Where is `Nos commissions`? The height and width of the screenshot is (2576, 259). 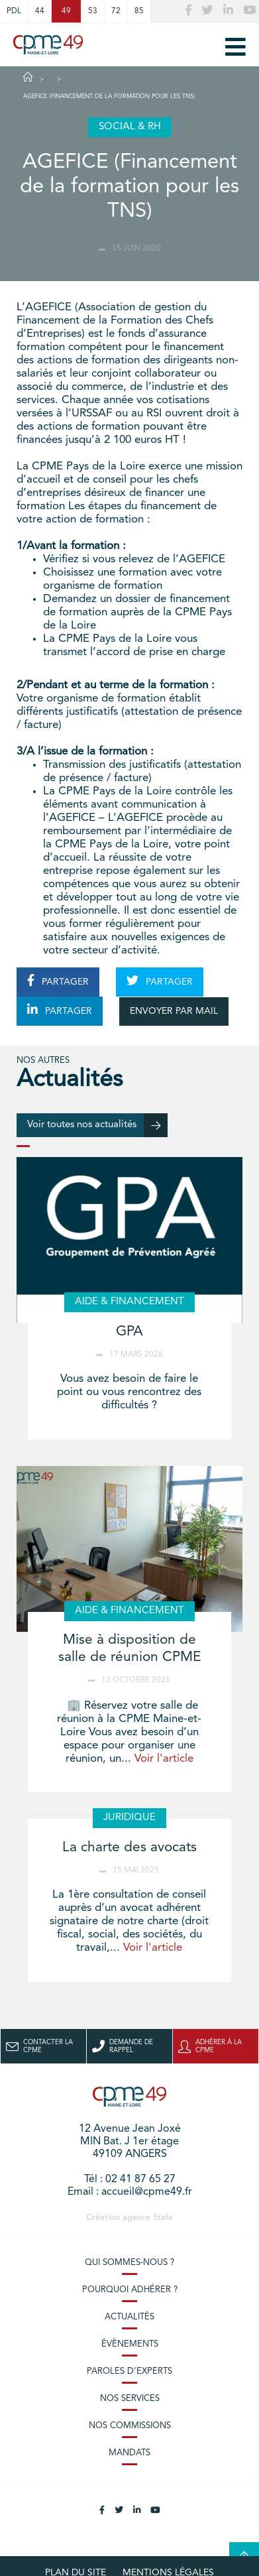
Nos commissions is located at coordinates (130, 2426).